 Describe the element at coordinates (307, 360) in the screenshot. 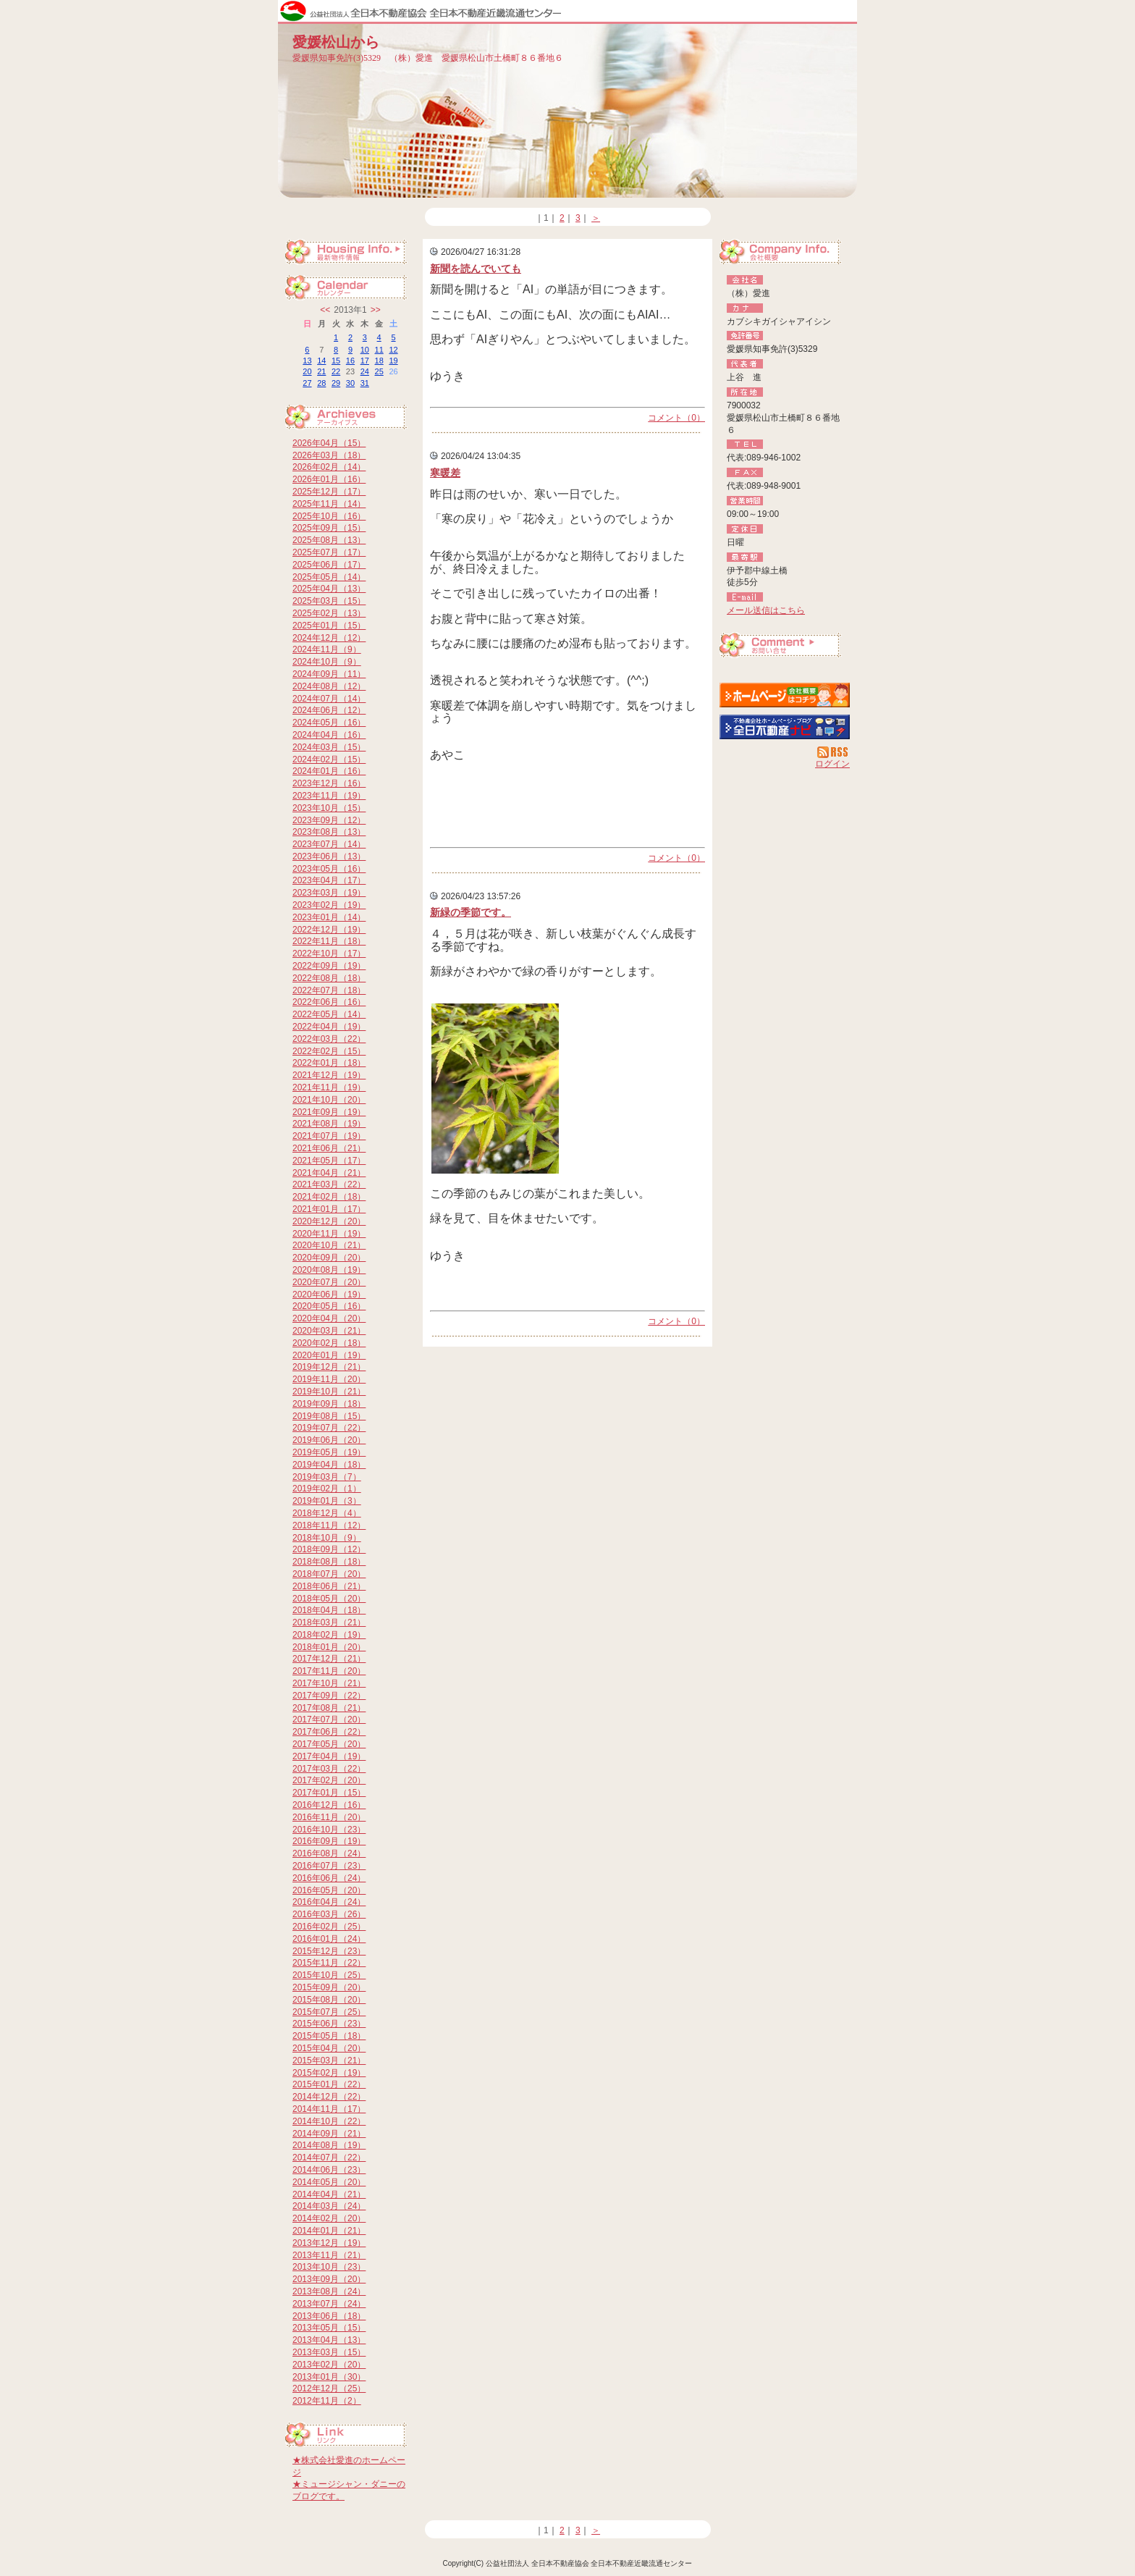

I see `13` at that location.